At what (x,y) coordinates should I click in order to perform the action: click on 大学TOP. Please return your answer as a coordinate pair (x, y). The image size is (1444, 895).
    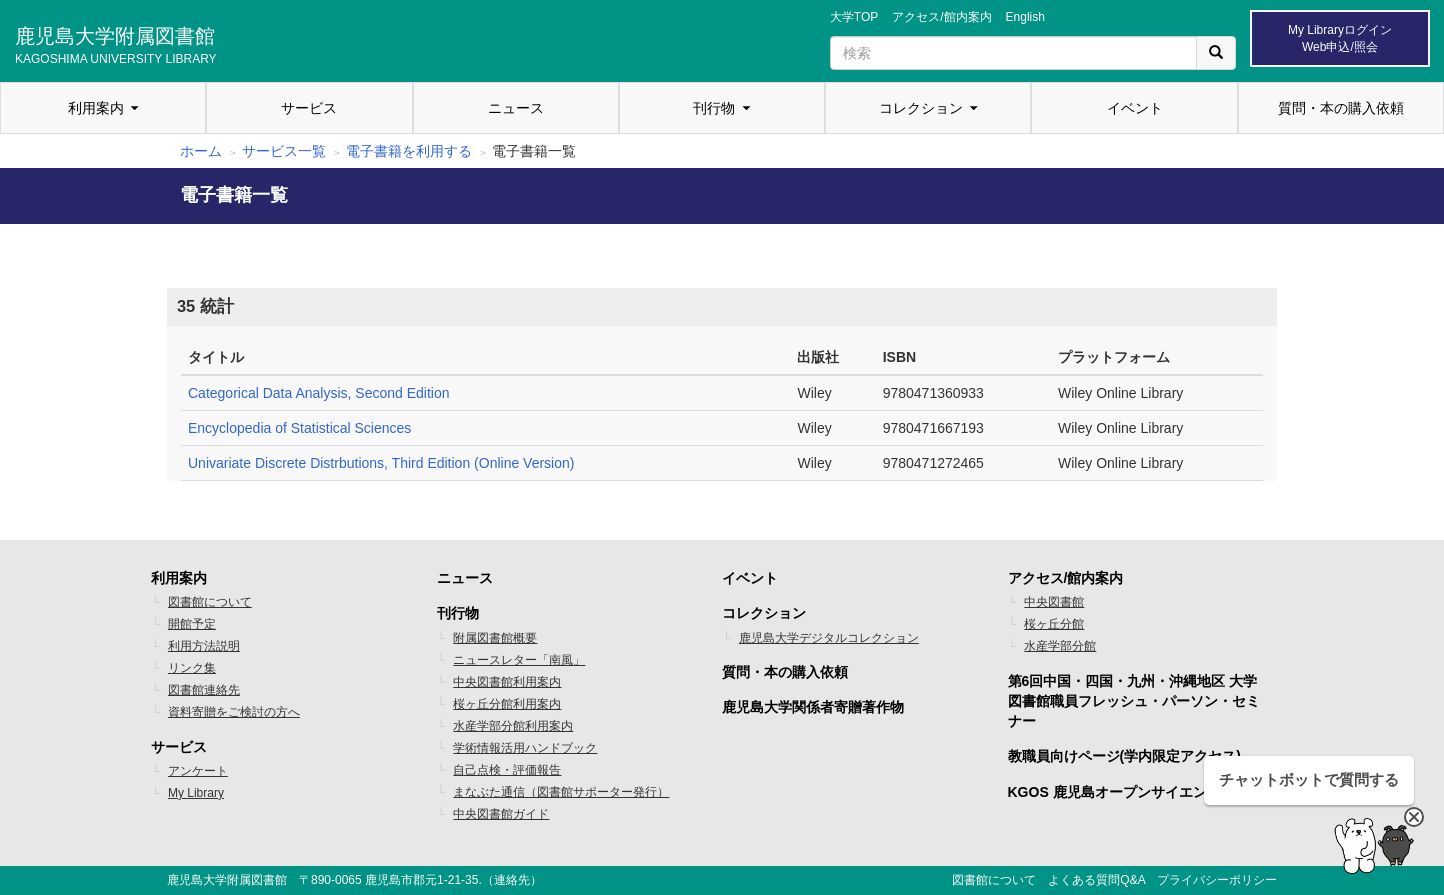
    Looking at the image, I should click on (854, 17).